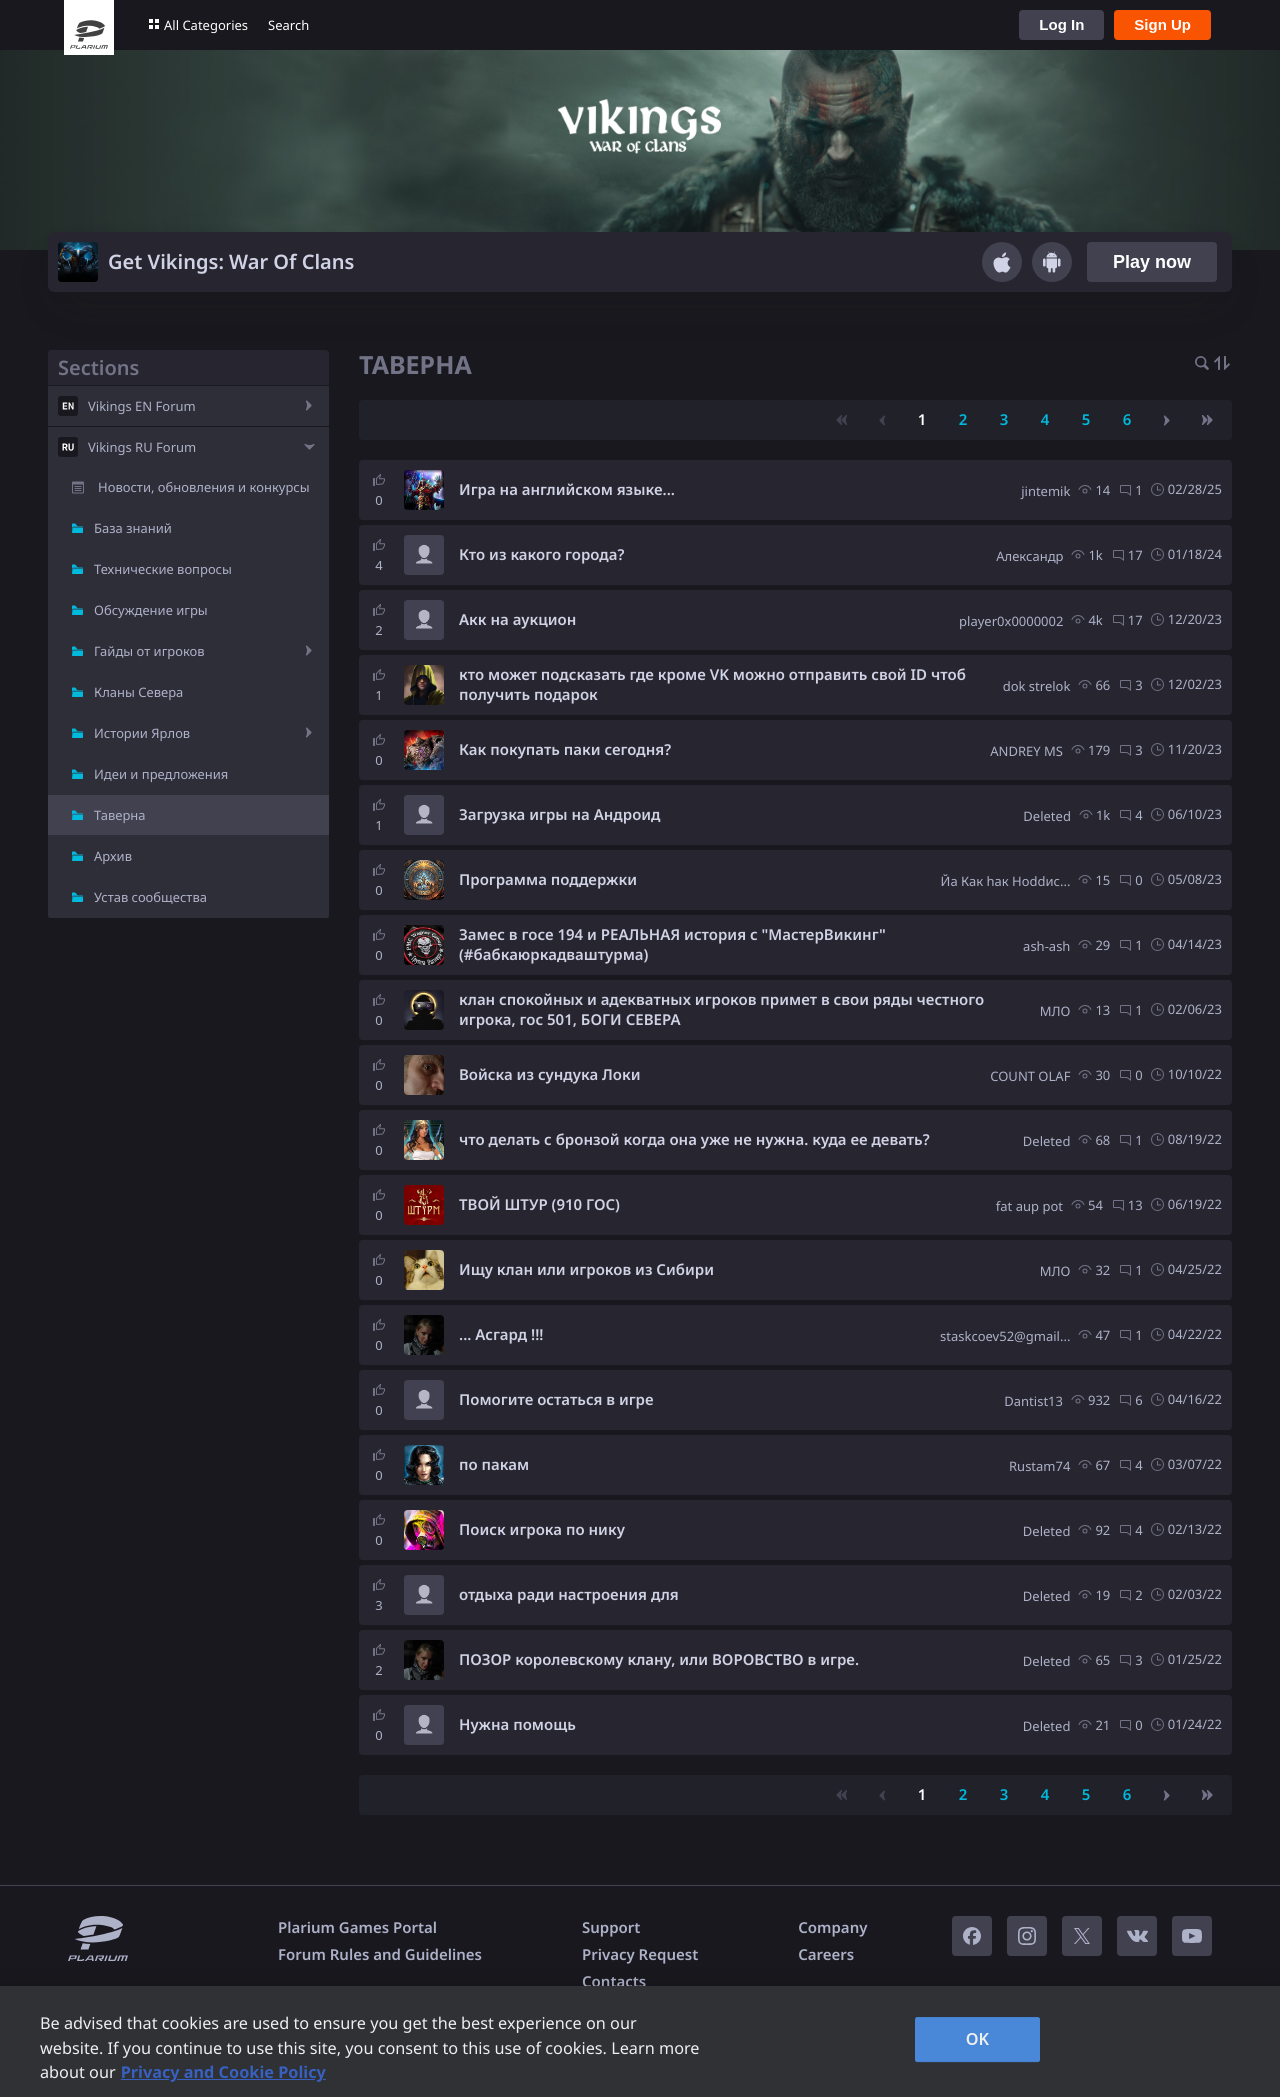 This screenshot has height=2097, width=1280. What do you see at coordinates (380, 1955) in the screenshot?
I see `Forum Rules and Guidelines` at bounding box center [380, 1955].